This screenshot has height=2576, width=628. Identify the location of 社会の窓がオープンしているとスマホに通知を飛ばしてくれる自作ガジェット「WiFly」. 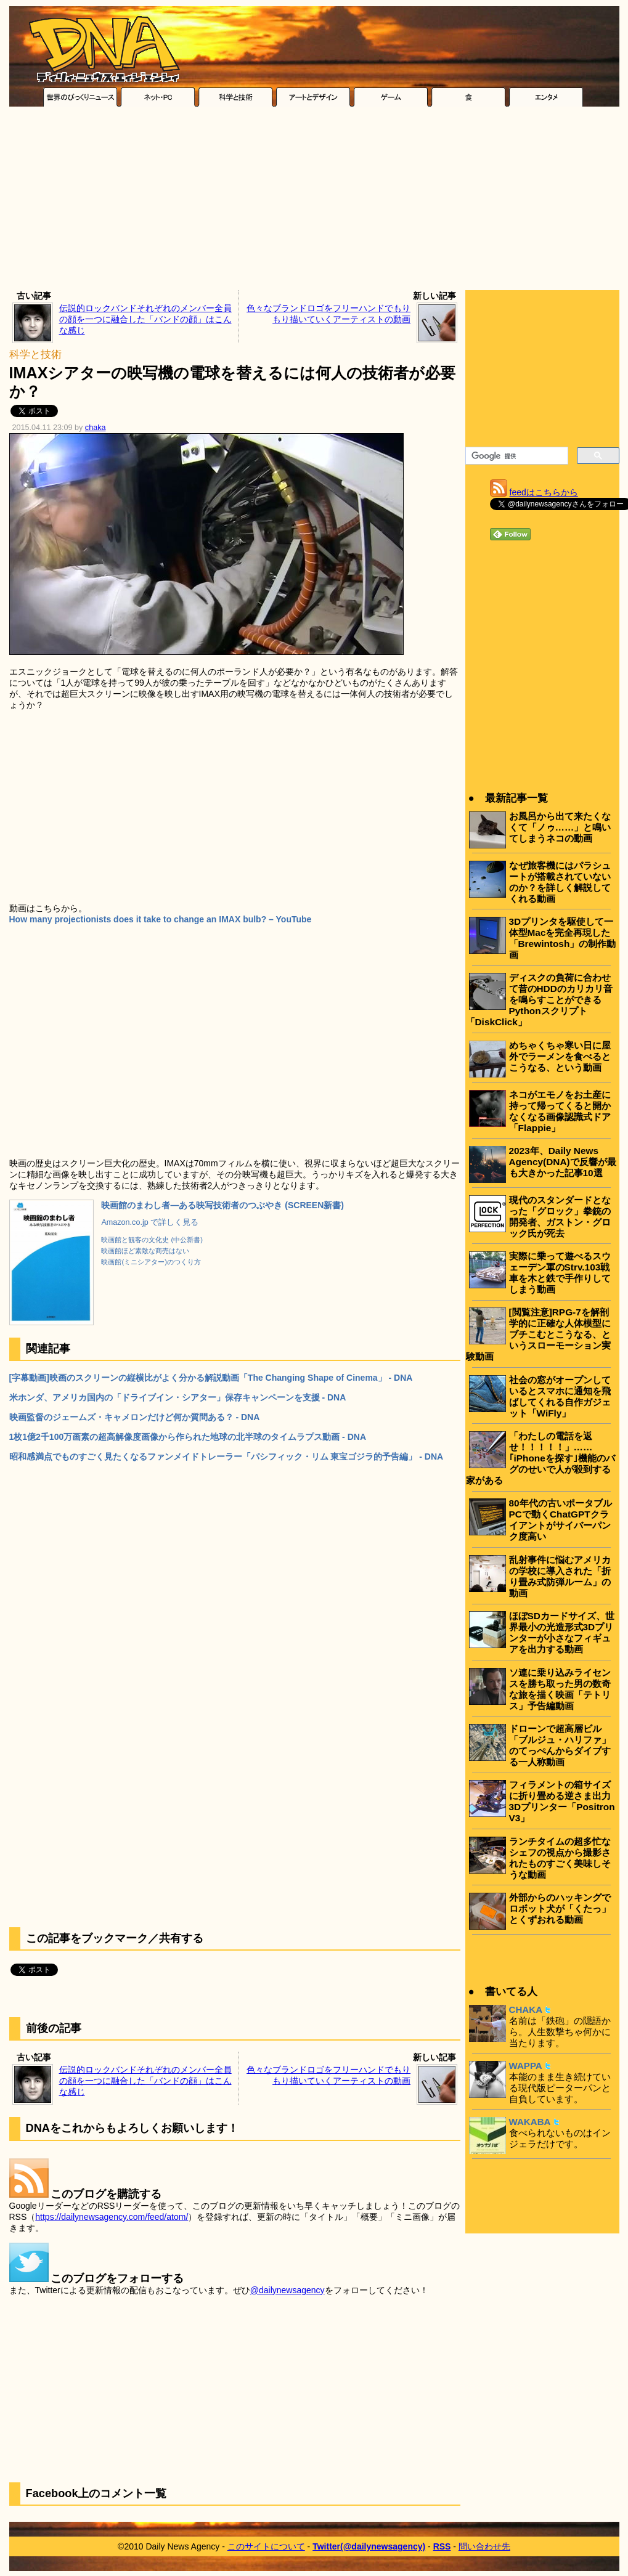
(560, 1396).